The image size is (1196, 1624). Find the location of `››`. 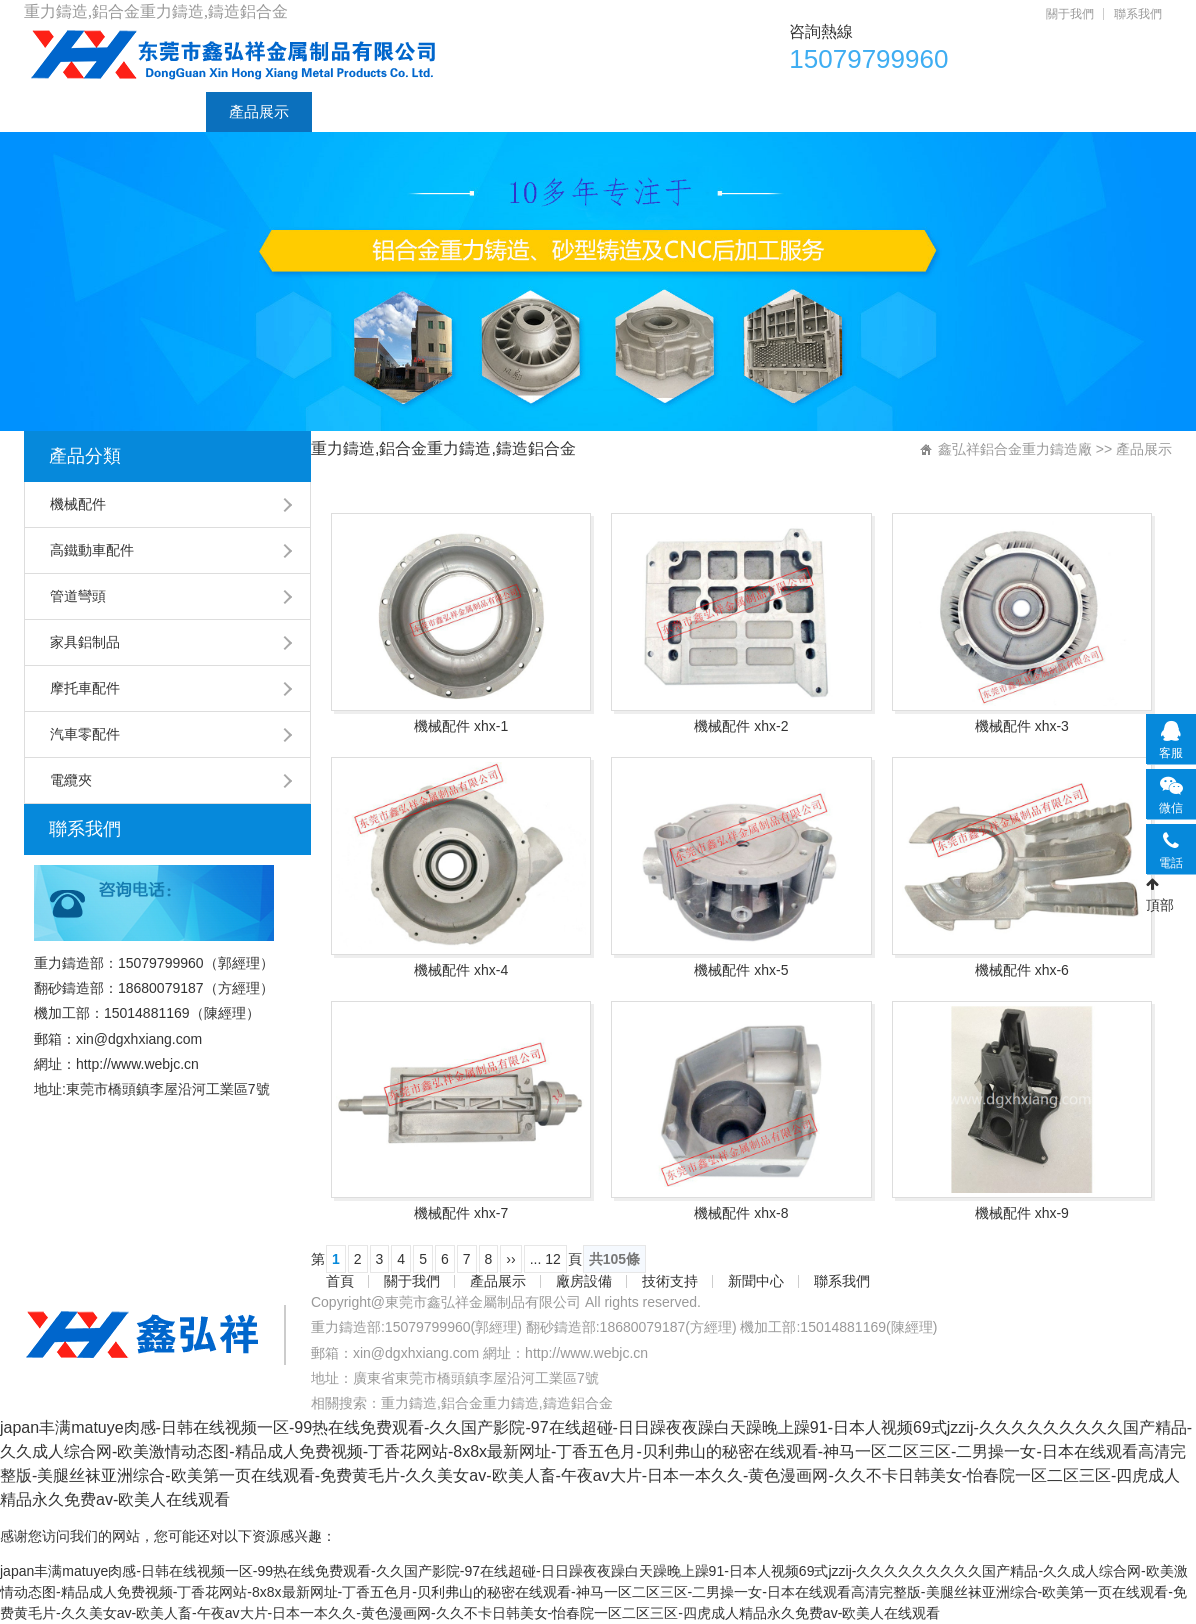

›› is located at coordinates (510, 1259).